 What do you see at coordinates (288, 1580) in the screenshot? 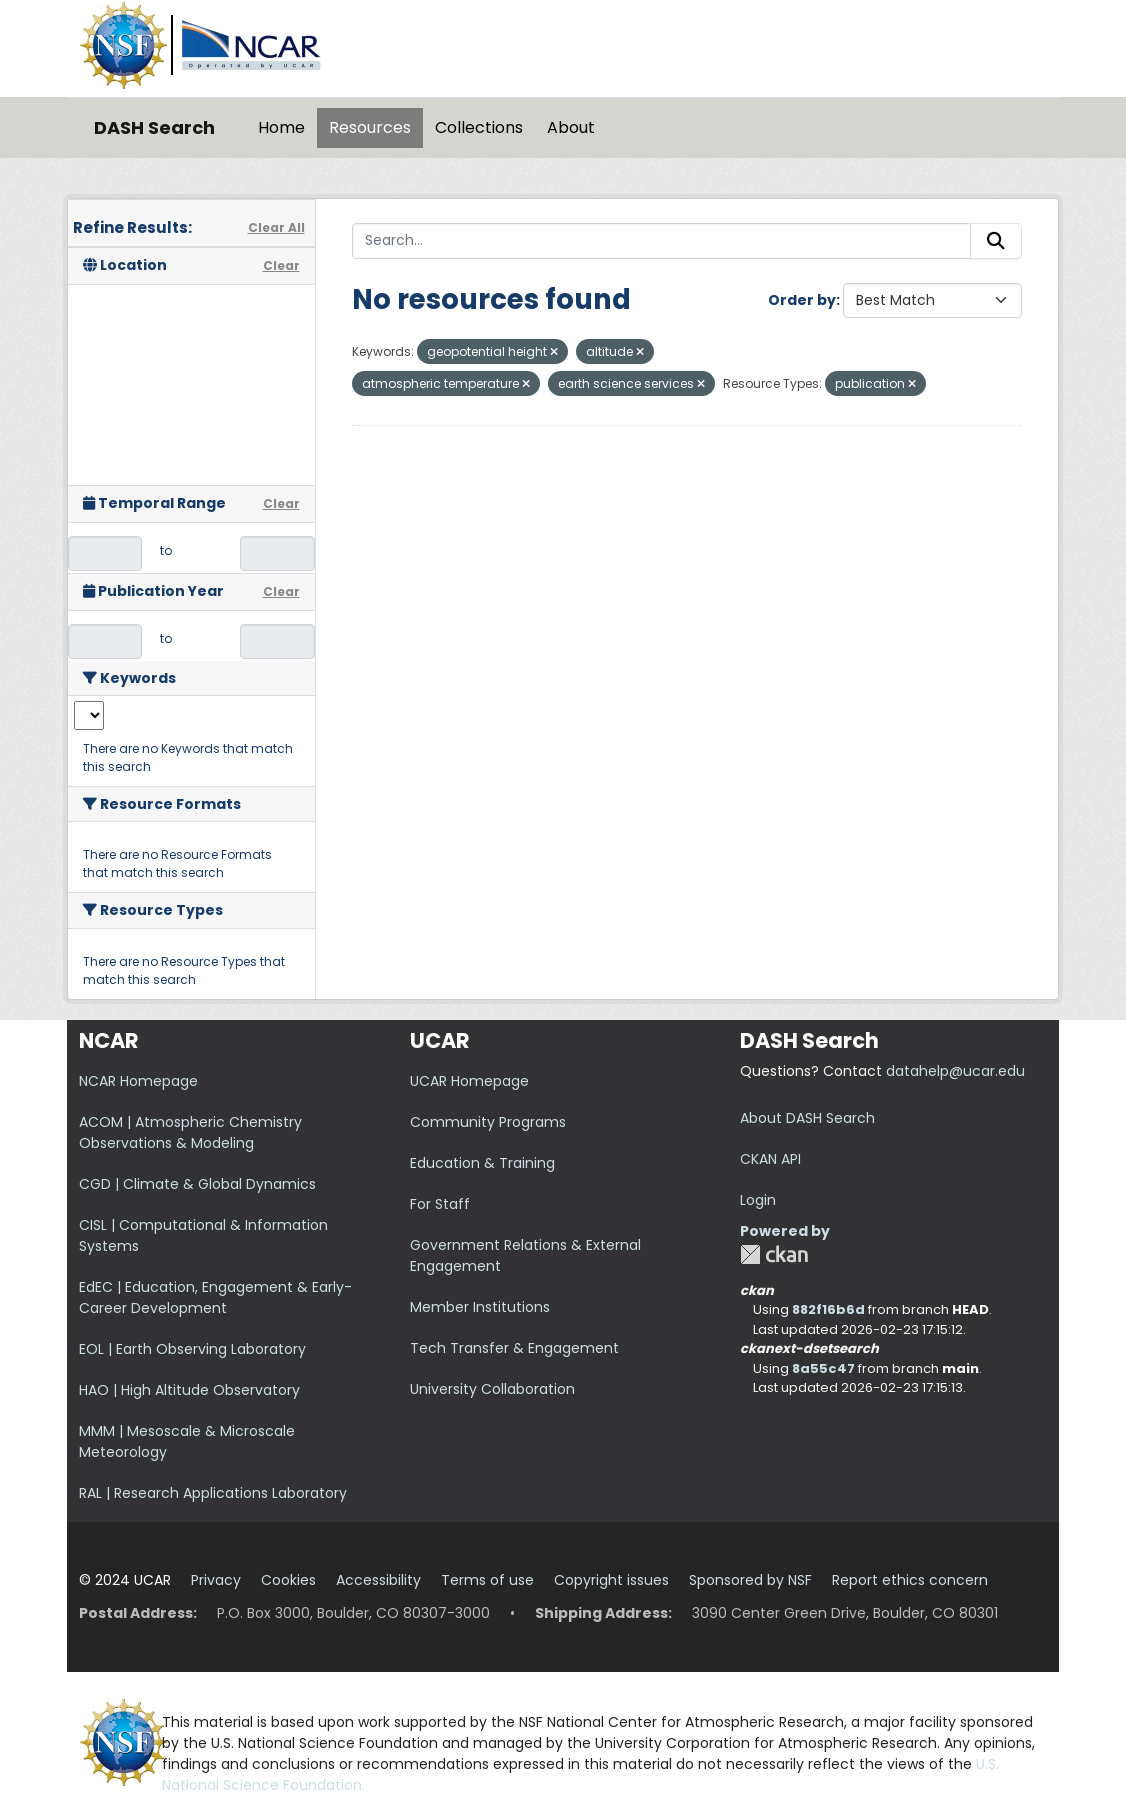
I see `Cookies` at bounding box center [288, 1580].